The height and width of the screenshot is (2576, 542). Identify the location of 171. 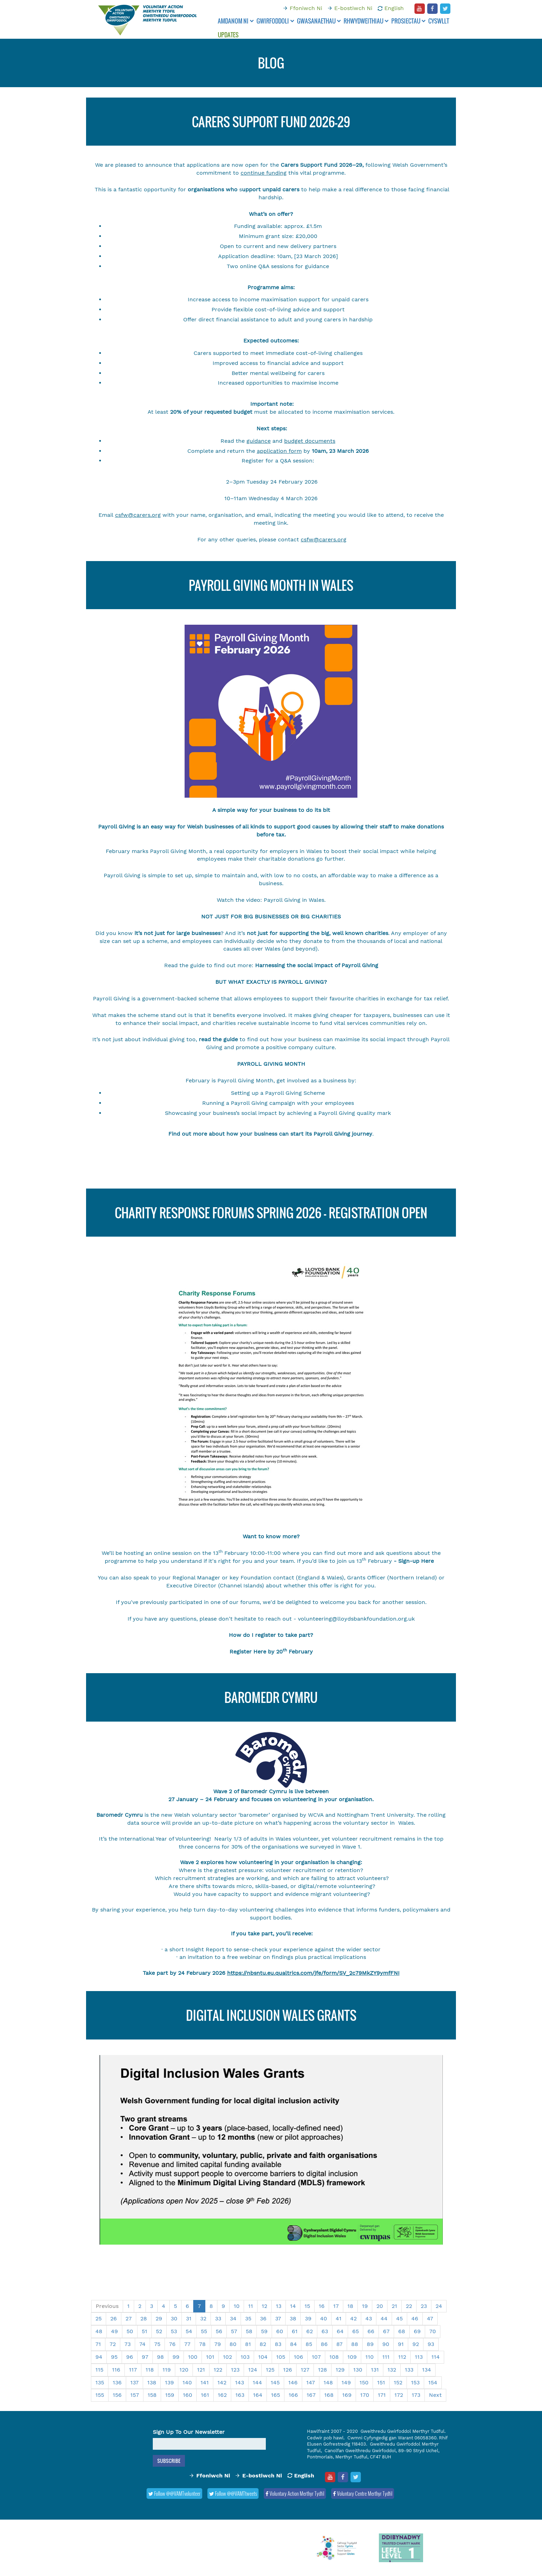
(382, 2395).